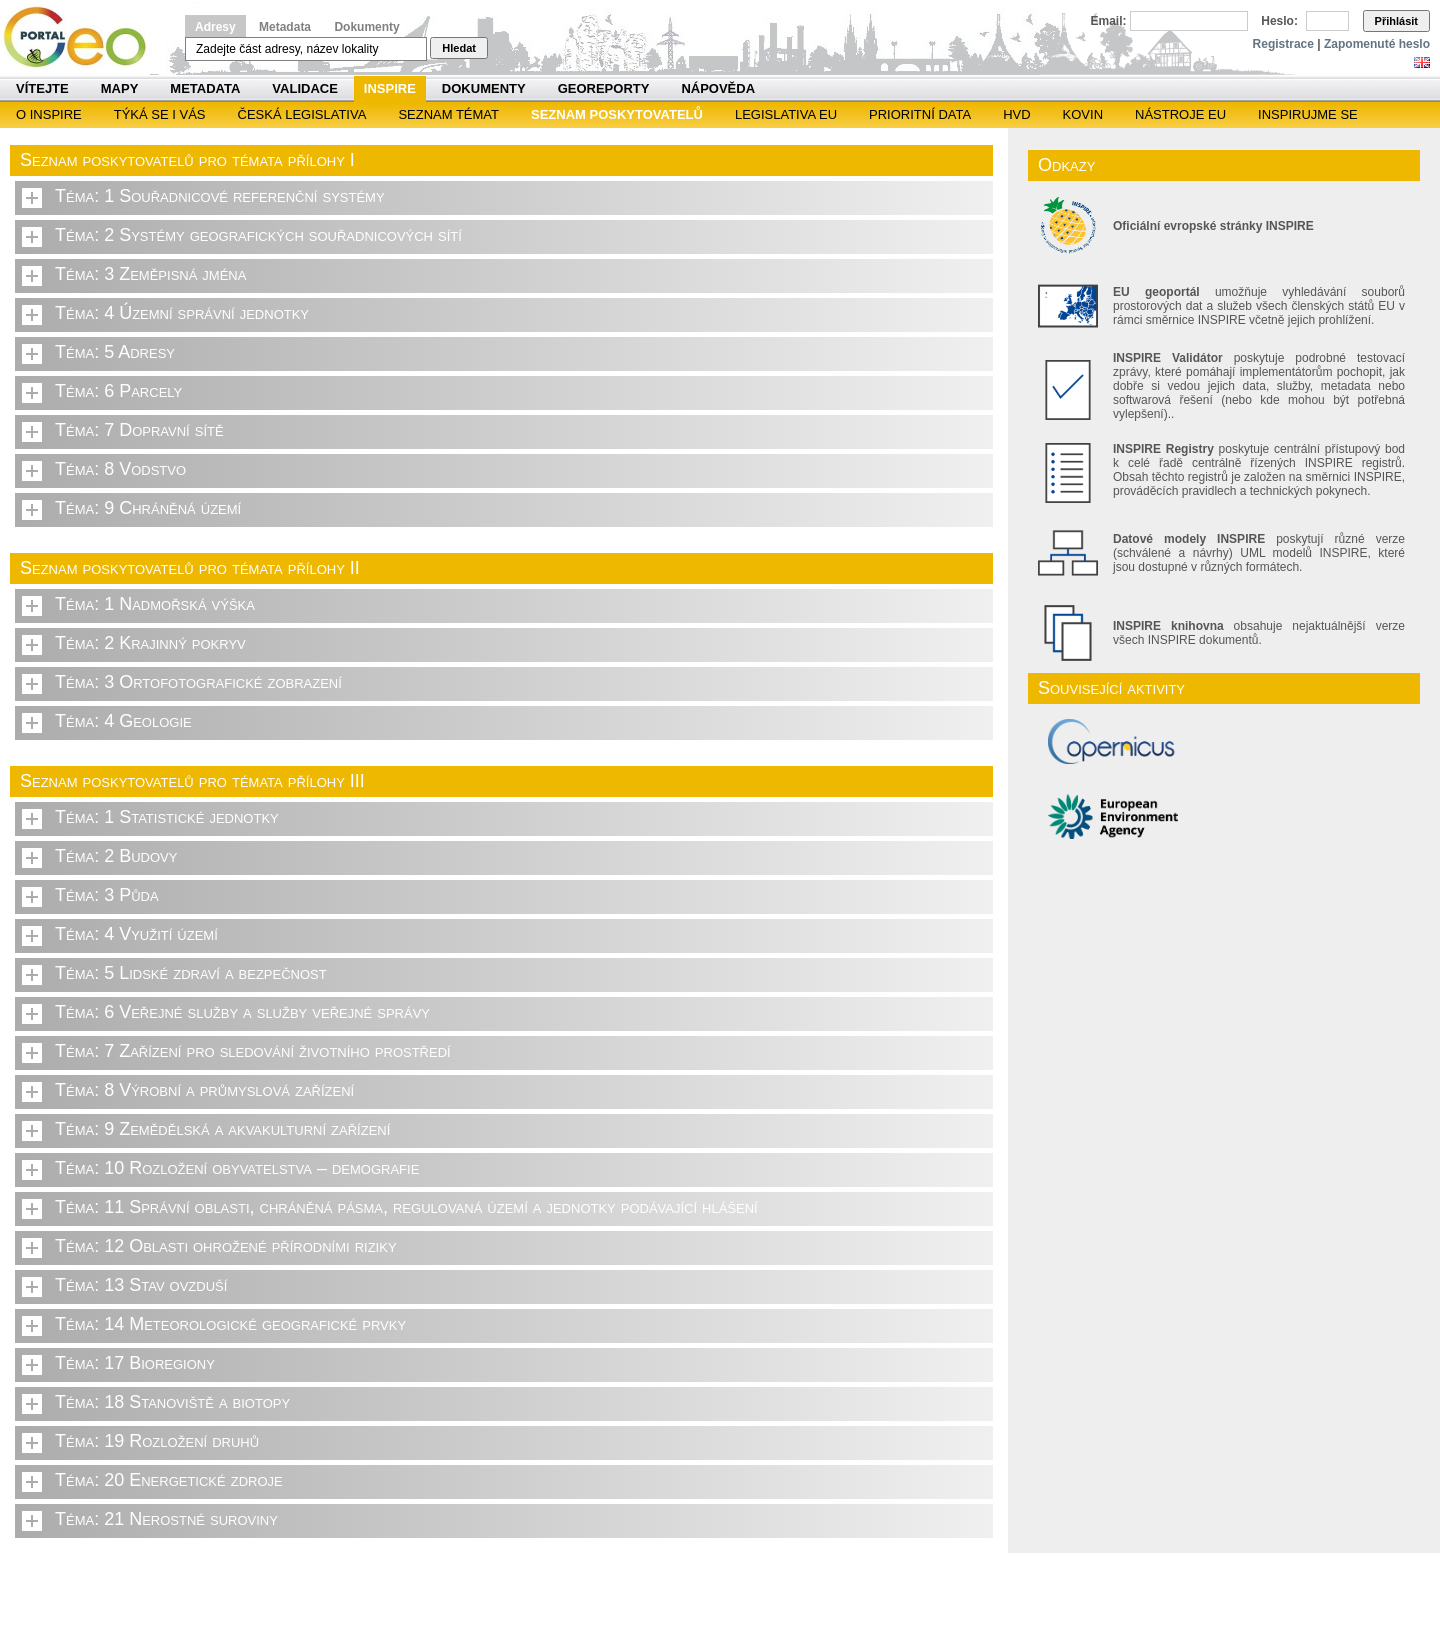  I want to click on Zapomenuté heslo, so click(1377, 44).